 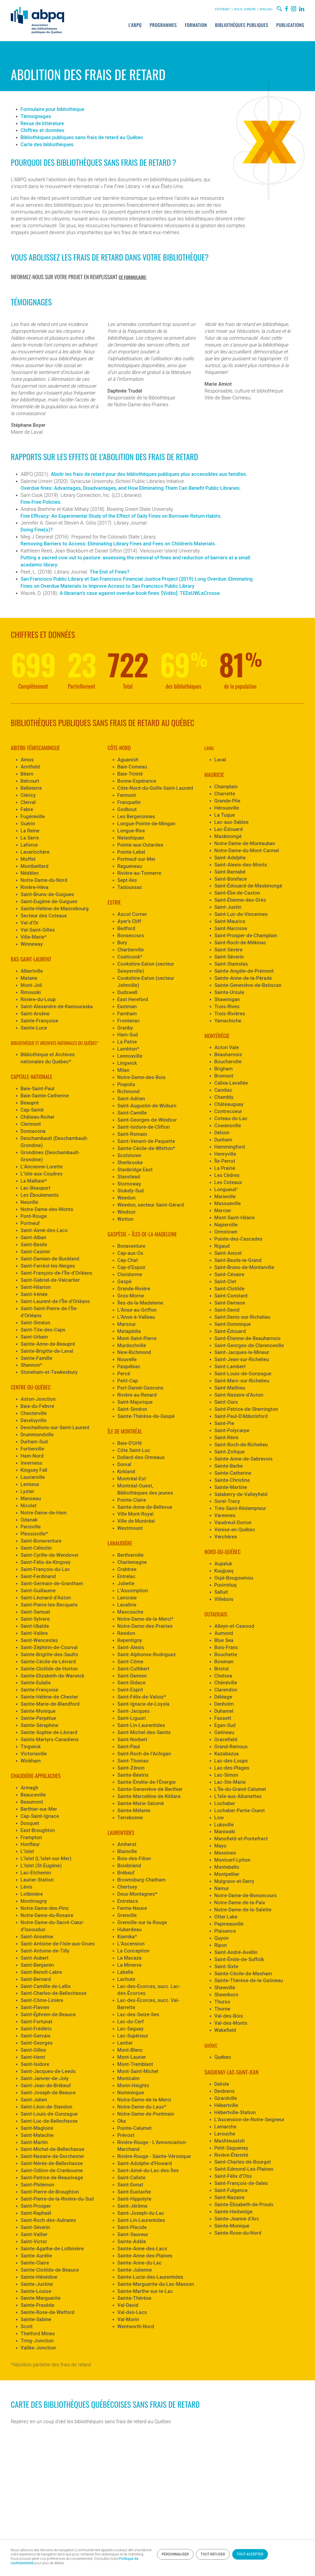 I want to click on Lac-Ste-Marie, so click(x=229, y=1746).